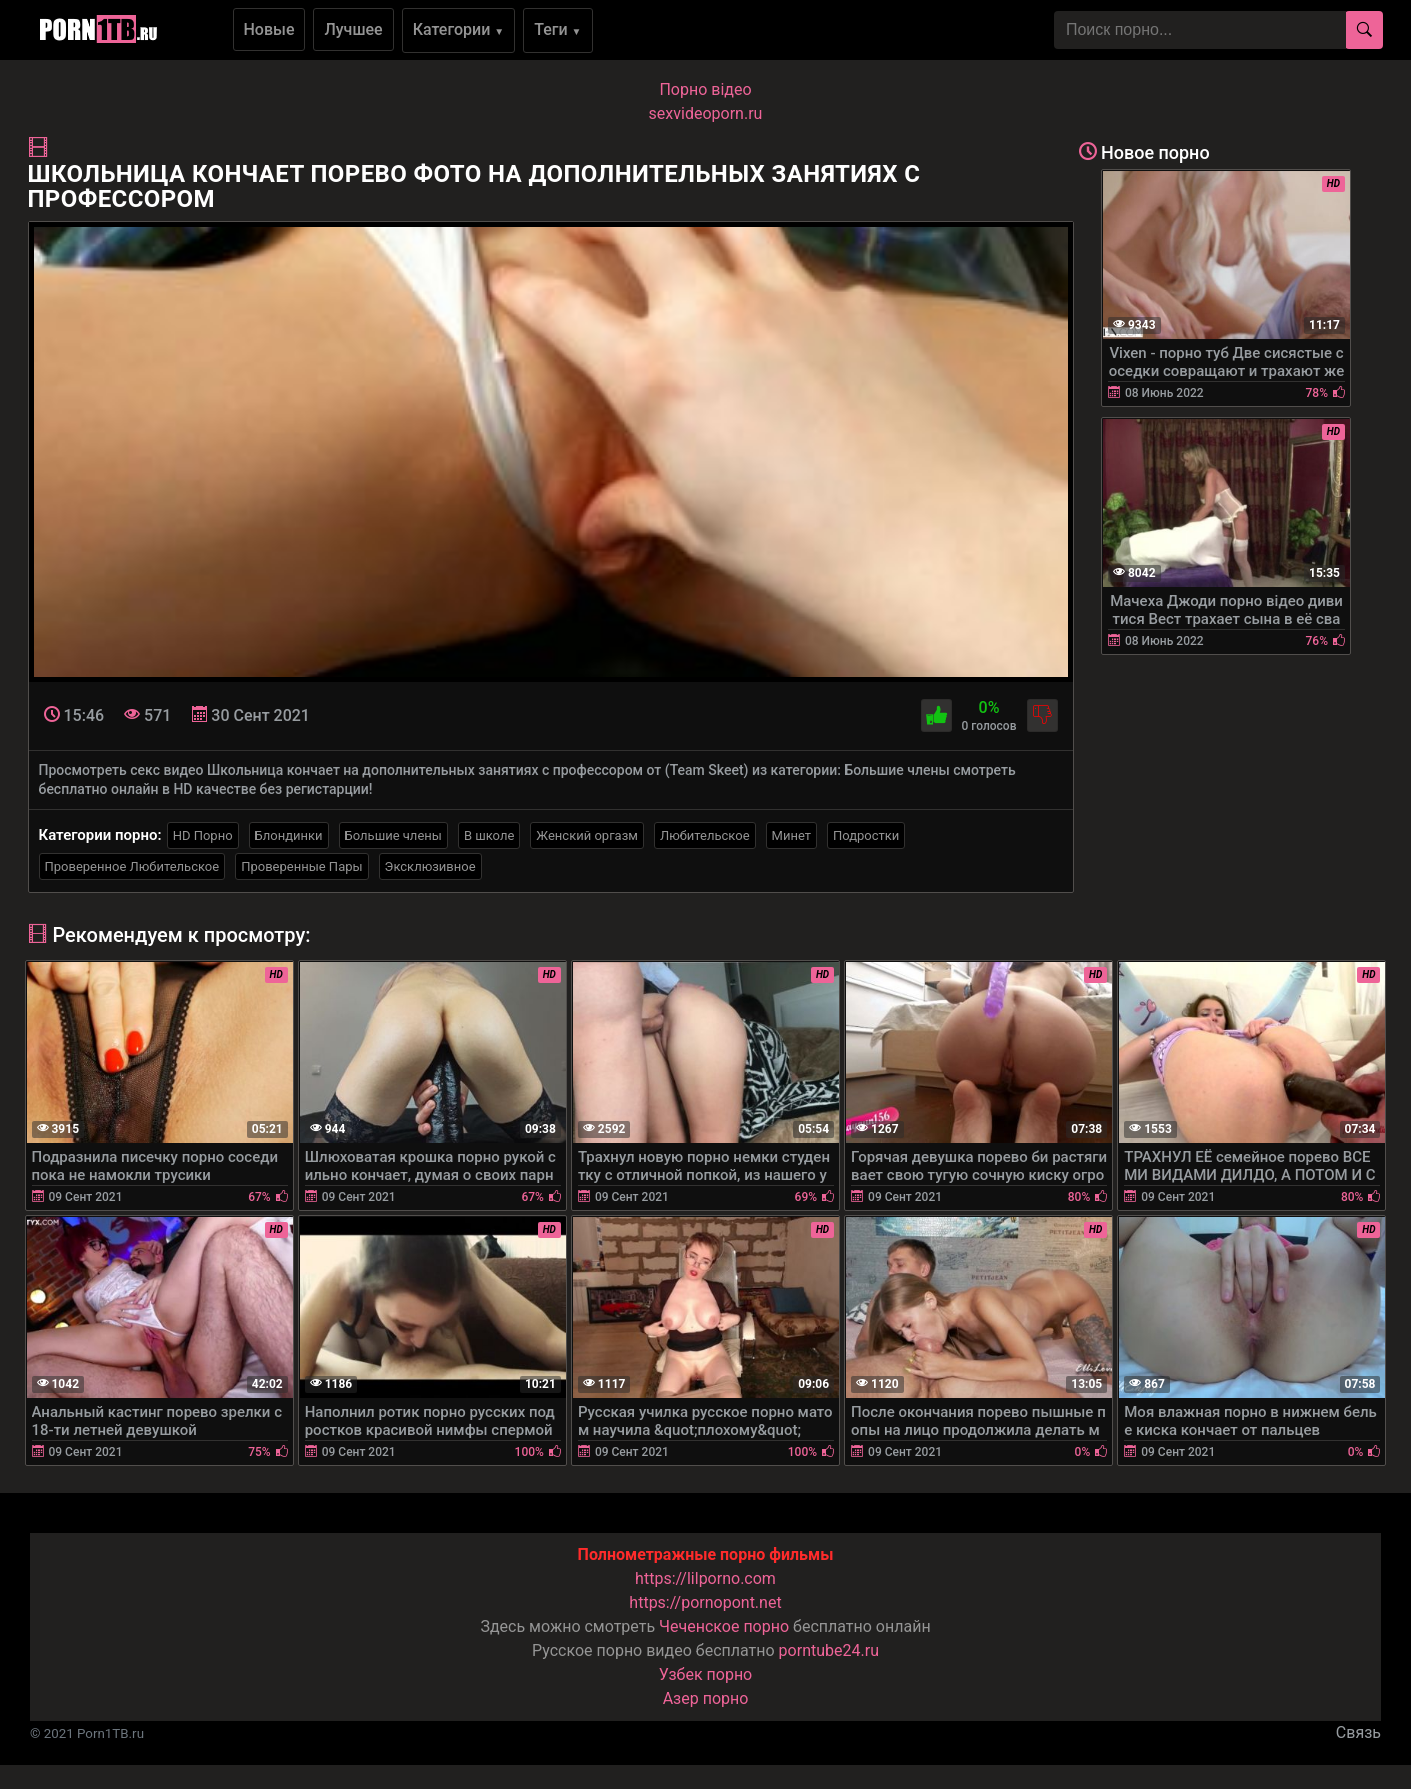 This screenshot has width=1411, height=1789. I want to click on Новые, so click(269, 29).